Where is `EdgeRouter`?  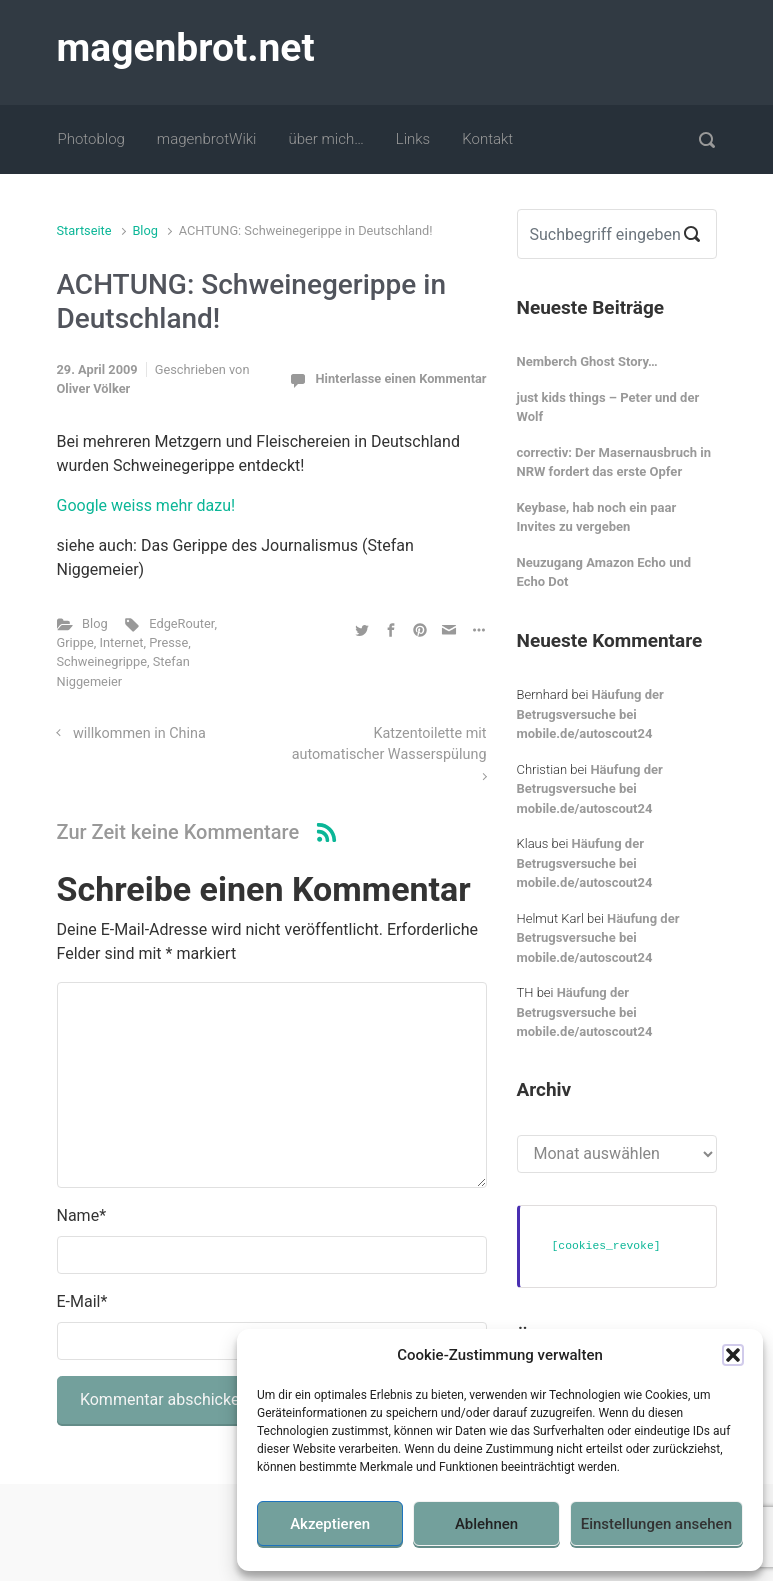 EdgeRouter is located at coordinates (181, 623).